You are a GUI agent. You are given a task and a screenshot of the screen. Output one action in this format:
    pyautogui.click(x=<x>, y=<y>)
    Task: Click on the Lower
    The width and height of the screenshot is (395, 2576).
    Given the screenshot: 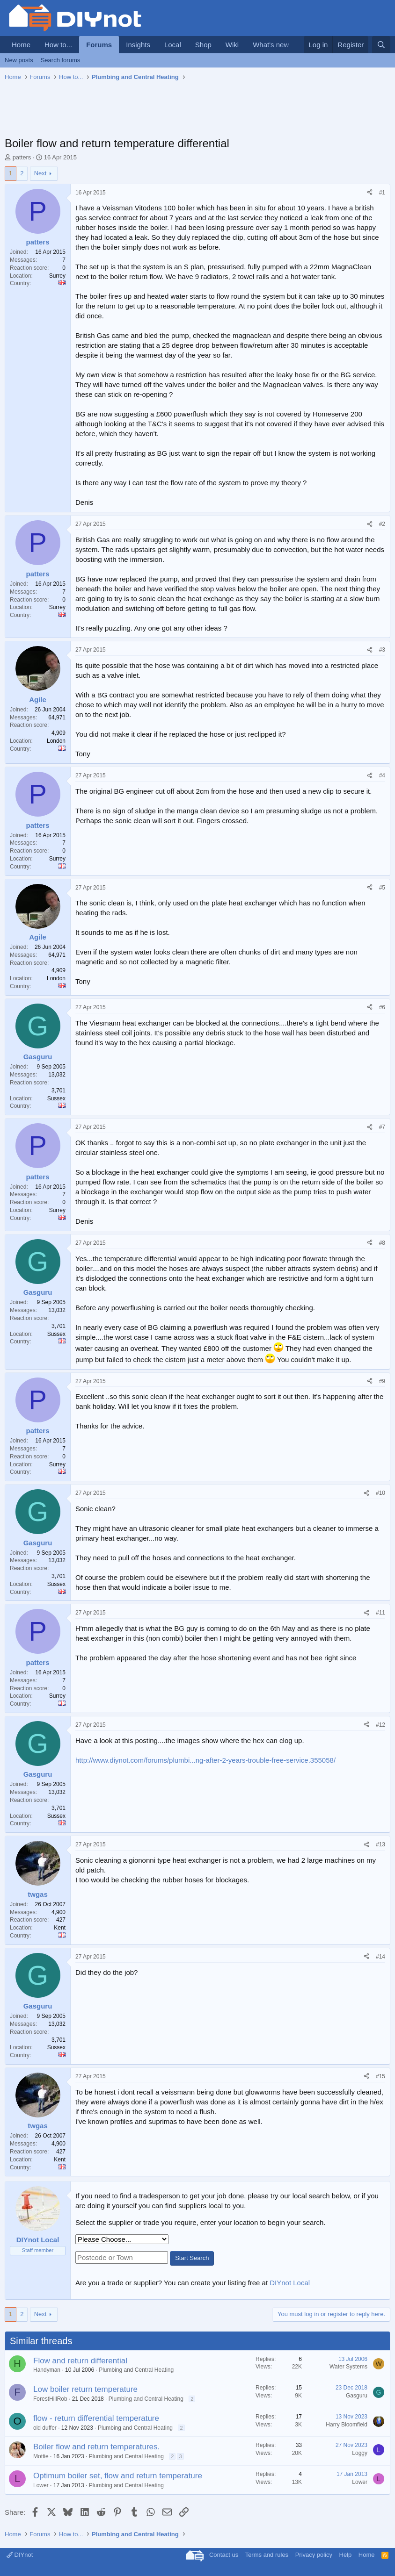 What is the action you would take?
    pyautogui.click(x=41, y=2485)
    